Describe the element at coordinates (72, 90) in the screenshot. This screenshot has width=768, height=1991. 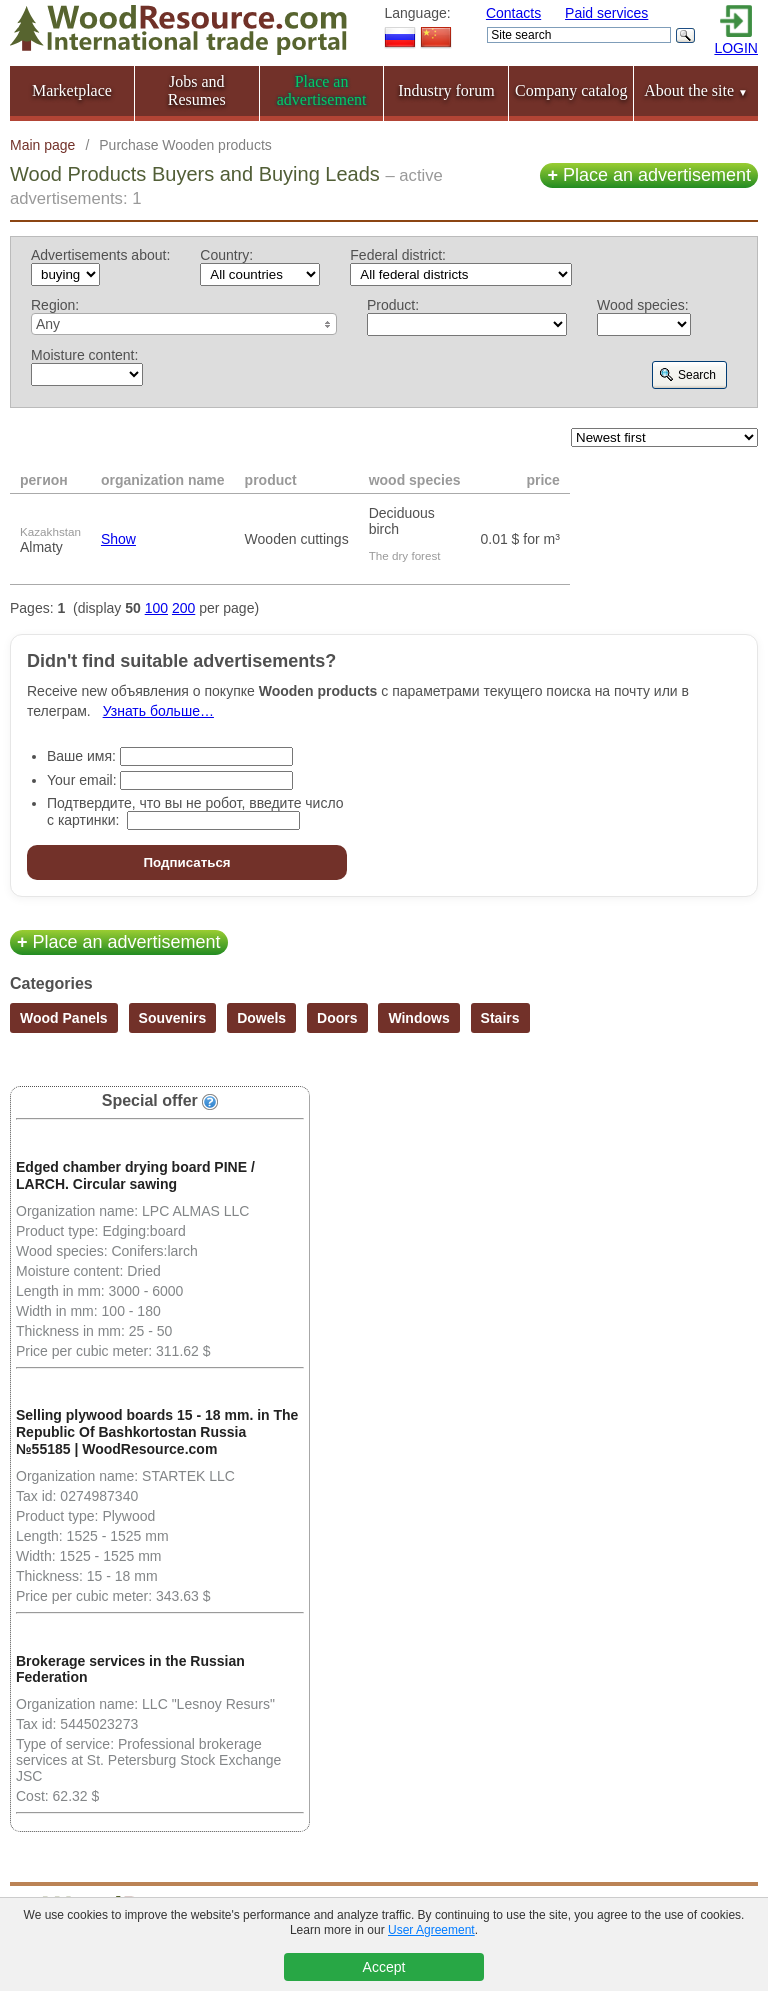
I see `Marketplace` at that location.